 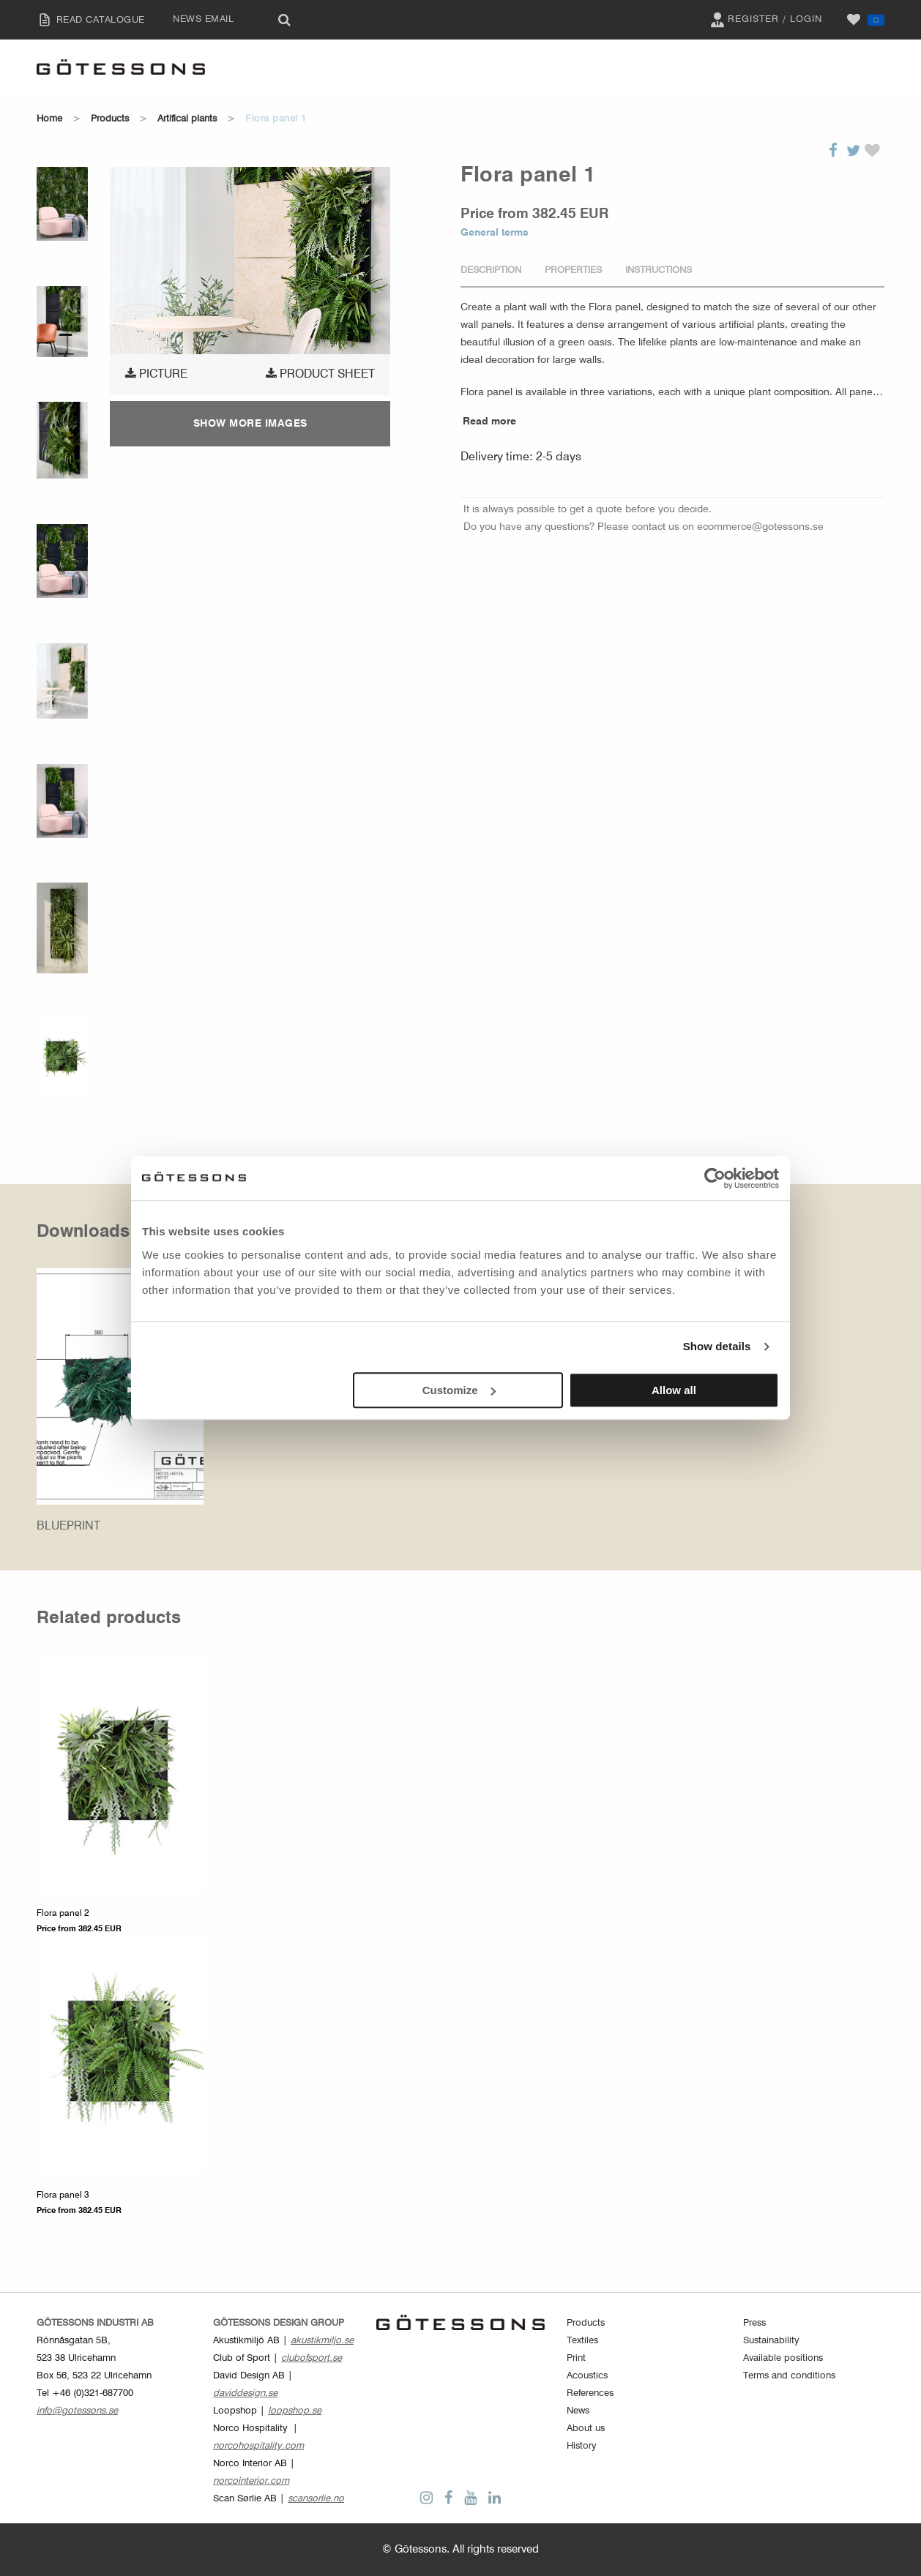 I want to click on Print, so click(x=576, y=2358).